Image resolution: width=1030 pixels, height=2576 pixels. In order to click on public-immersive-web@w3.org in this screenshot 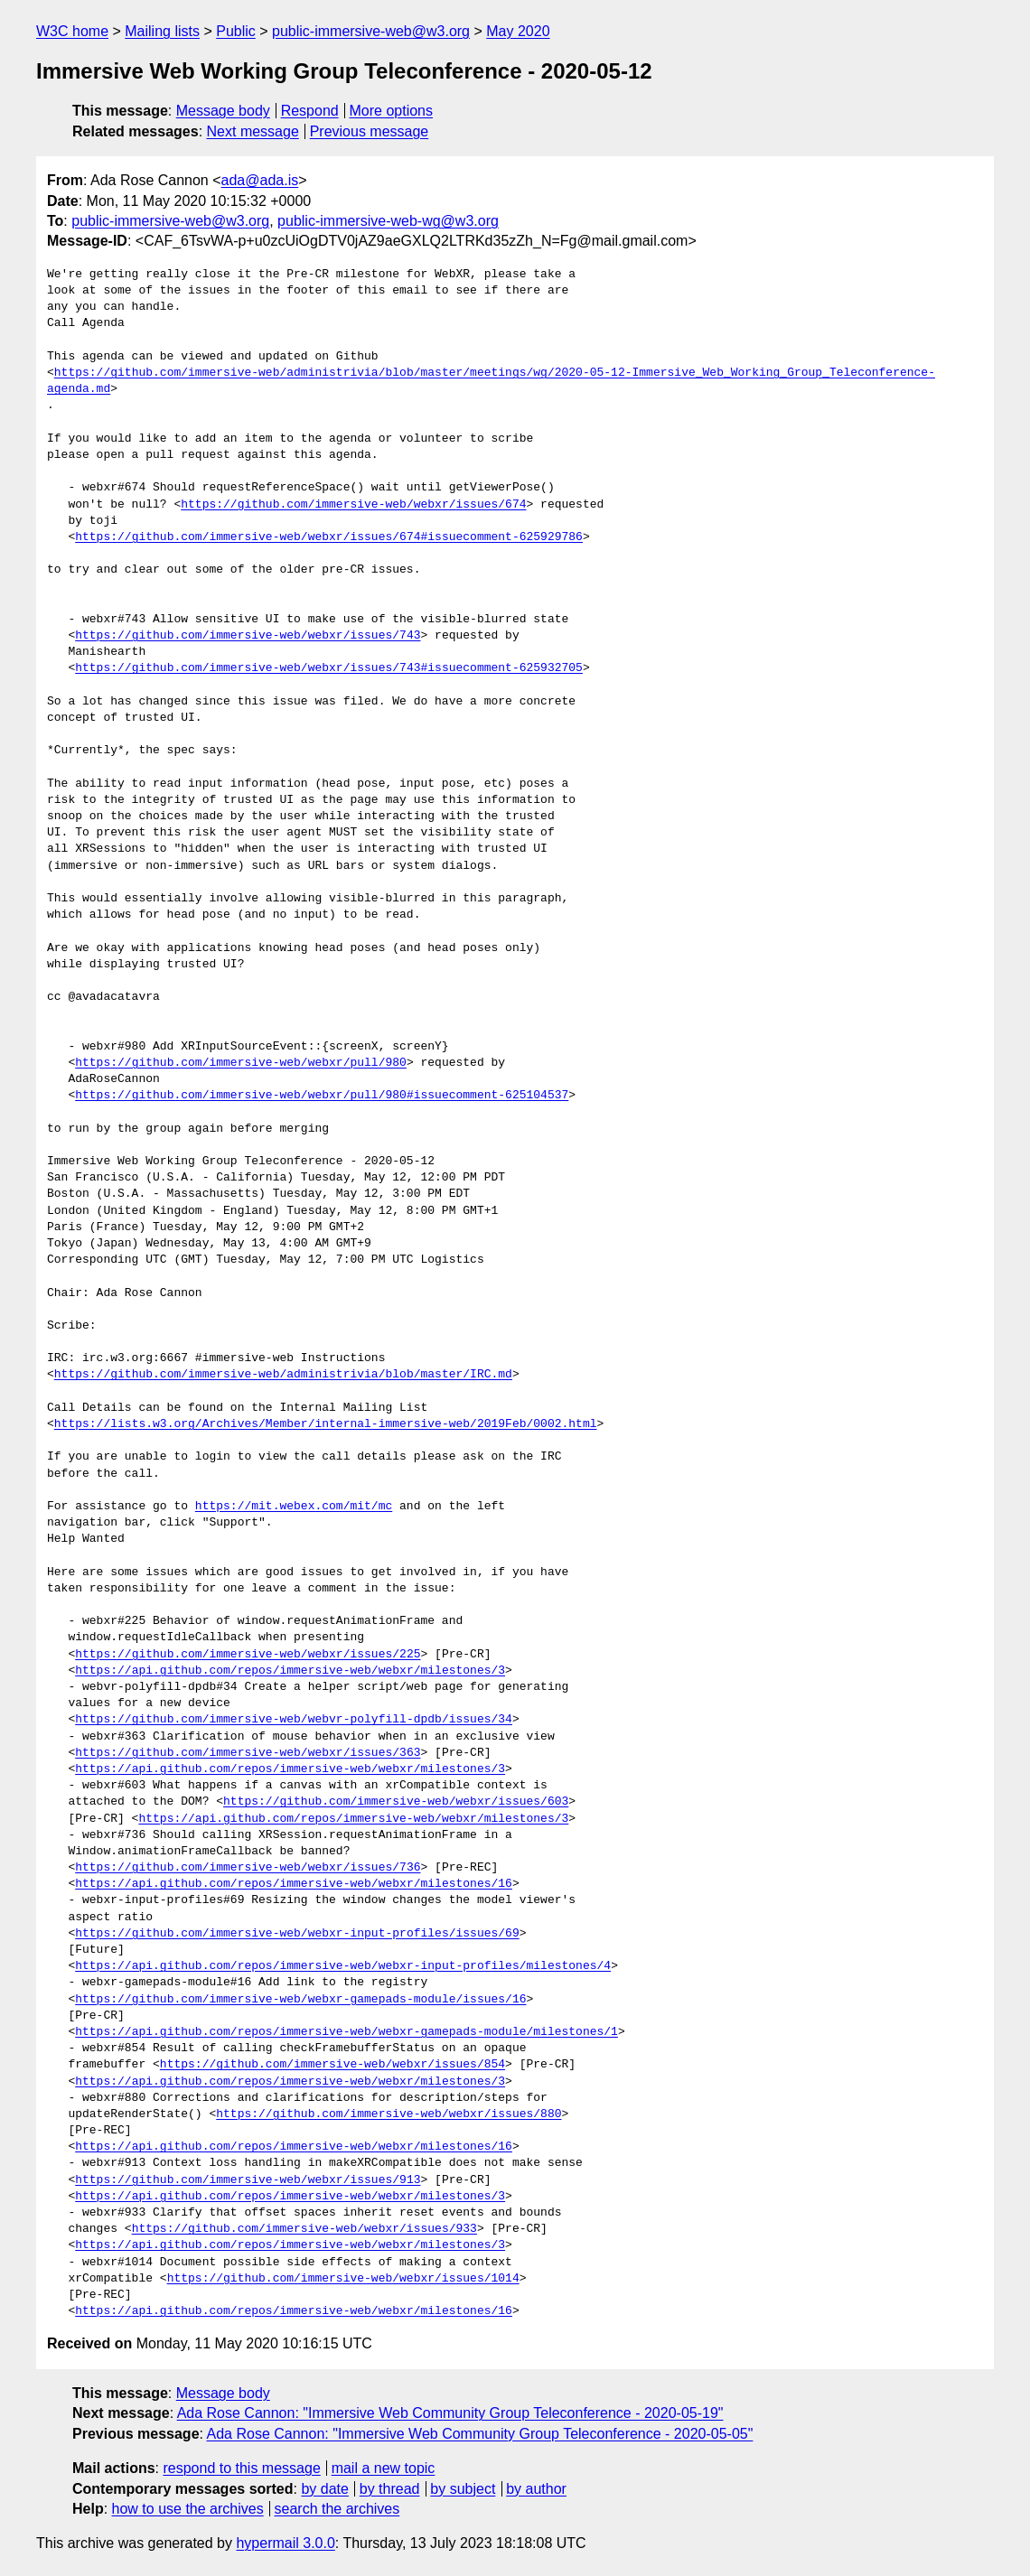, I will do `click(371, 31)`.